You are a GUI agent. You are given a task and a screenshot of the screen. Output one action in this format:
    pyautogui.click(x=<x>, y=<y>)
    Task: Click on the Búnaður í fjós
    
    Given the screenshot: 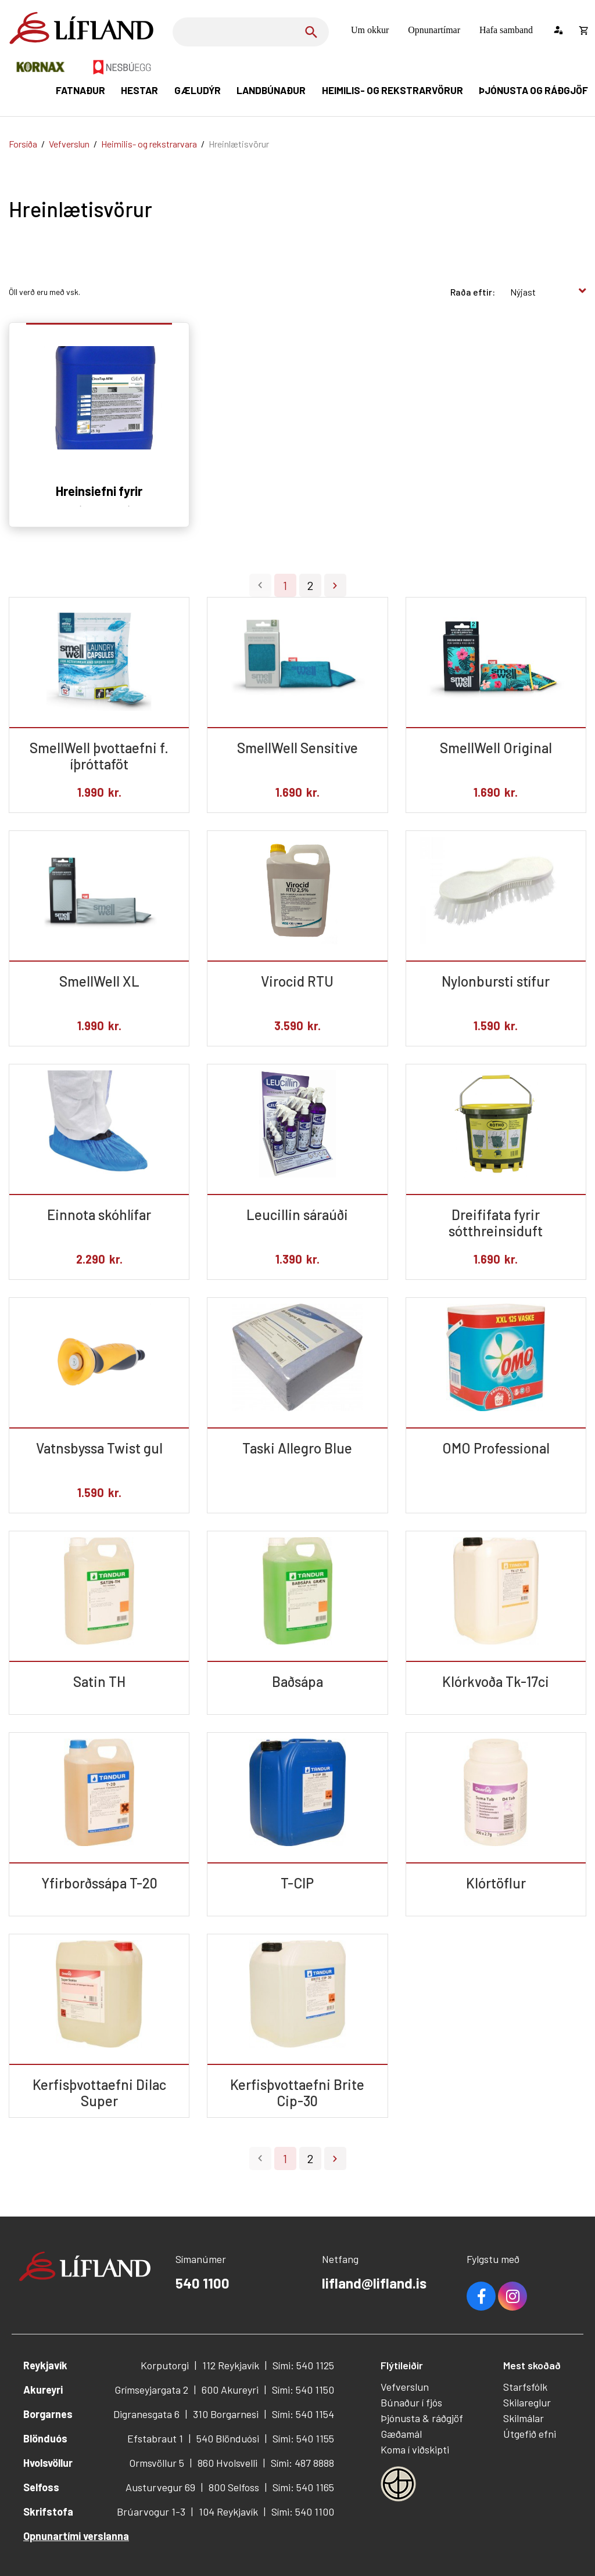 What is the action you would take?
    pyautogui.click(x=411, y=2402)
    